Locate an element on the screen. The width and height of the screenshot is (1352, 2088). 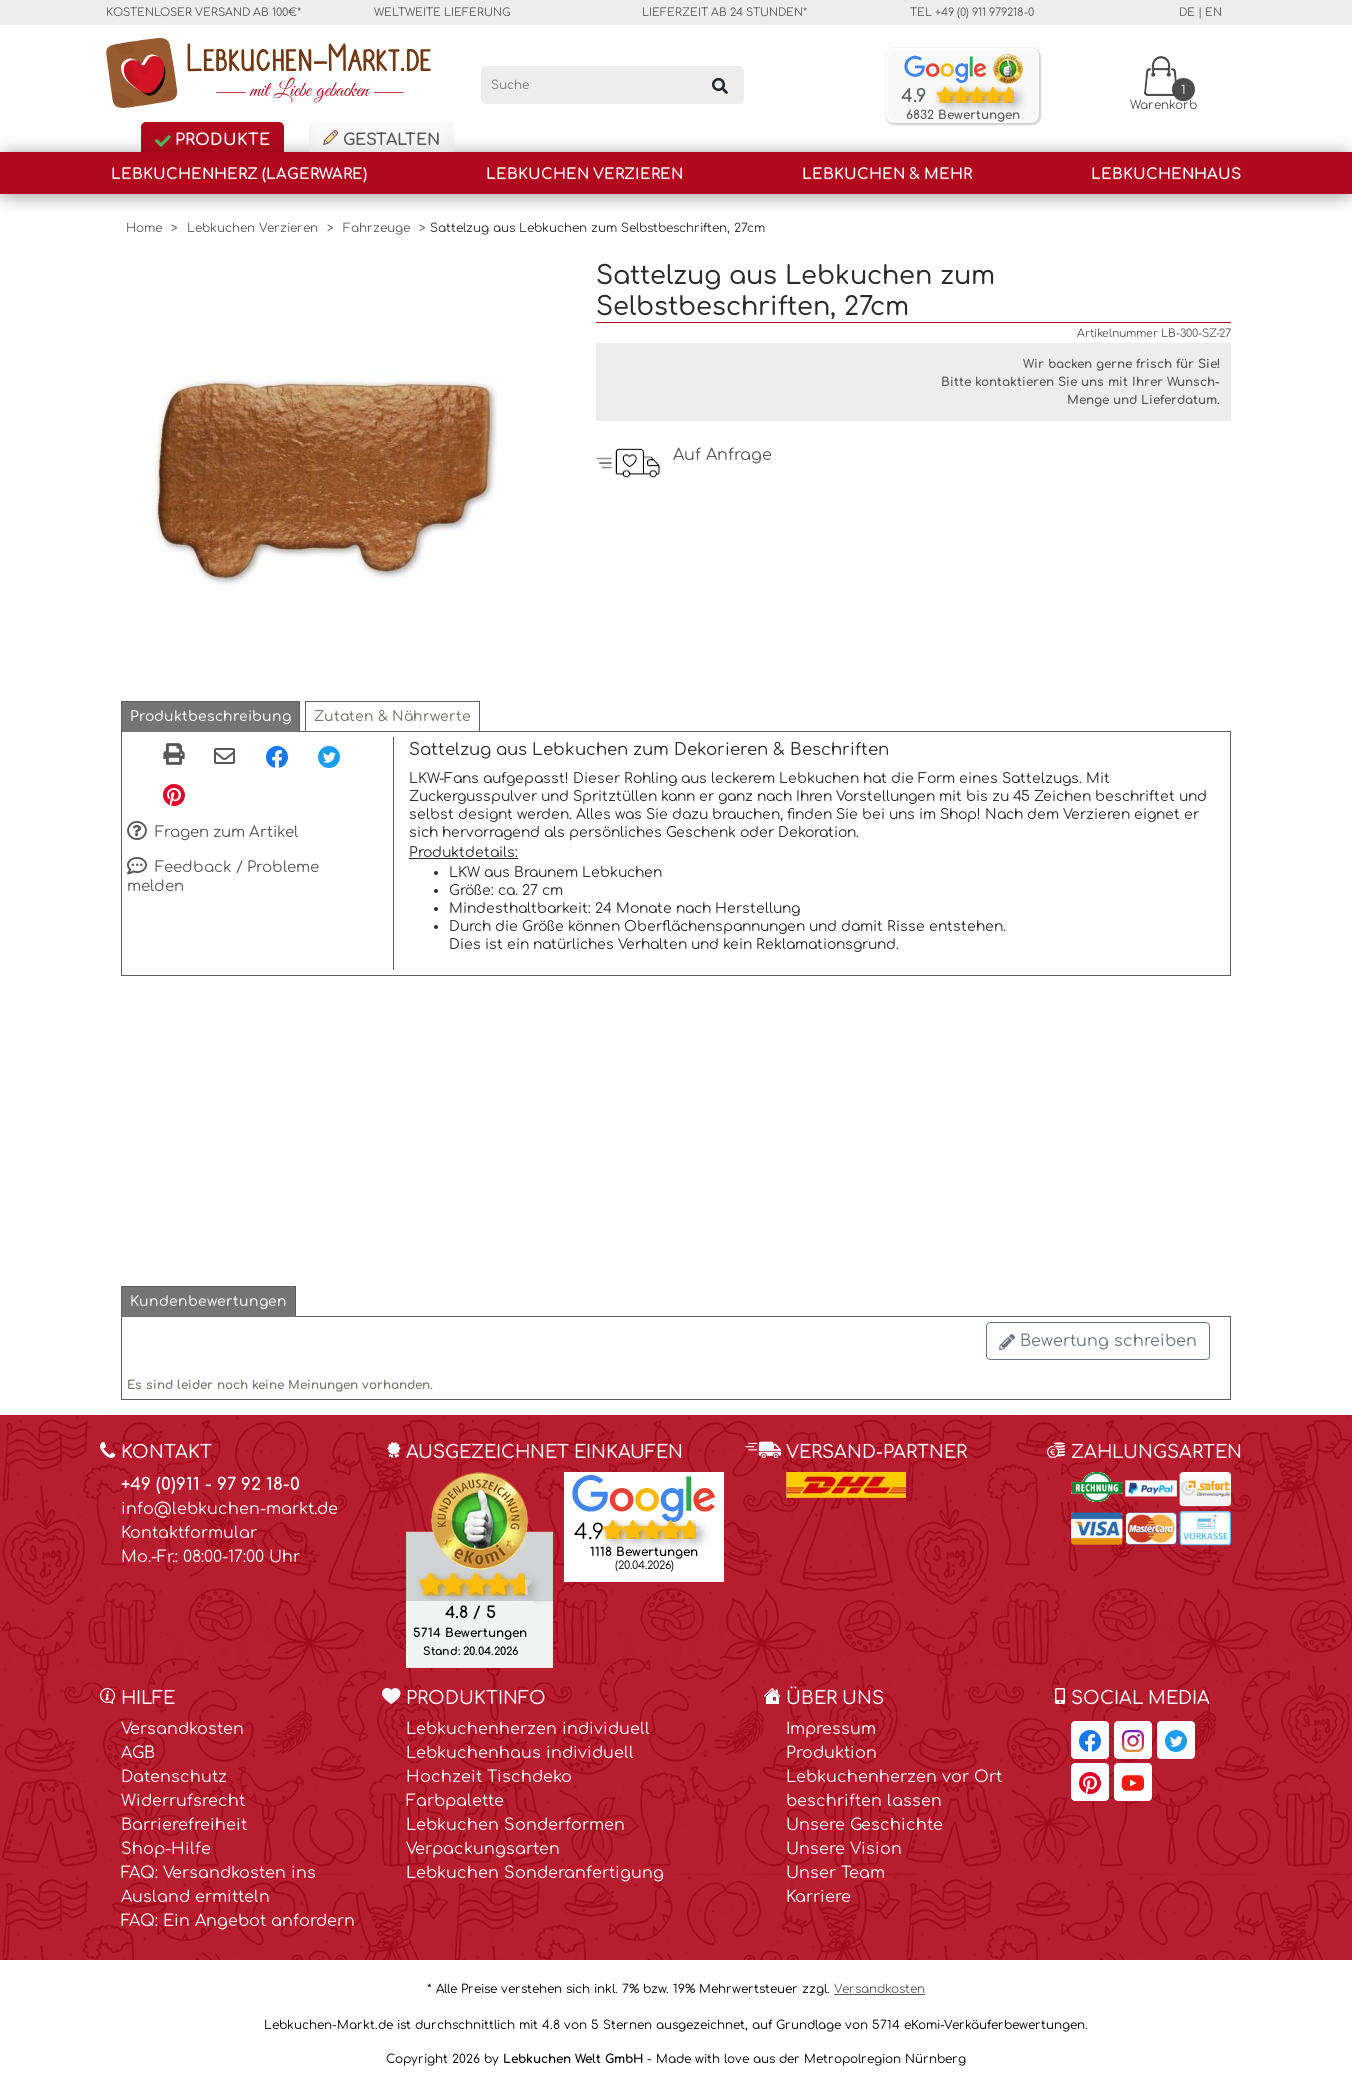
Produkte is located at coordinates (212, 140).